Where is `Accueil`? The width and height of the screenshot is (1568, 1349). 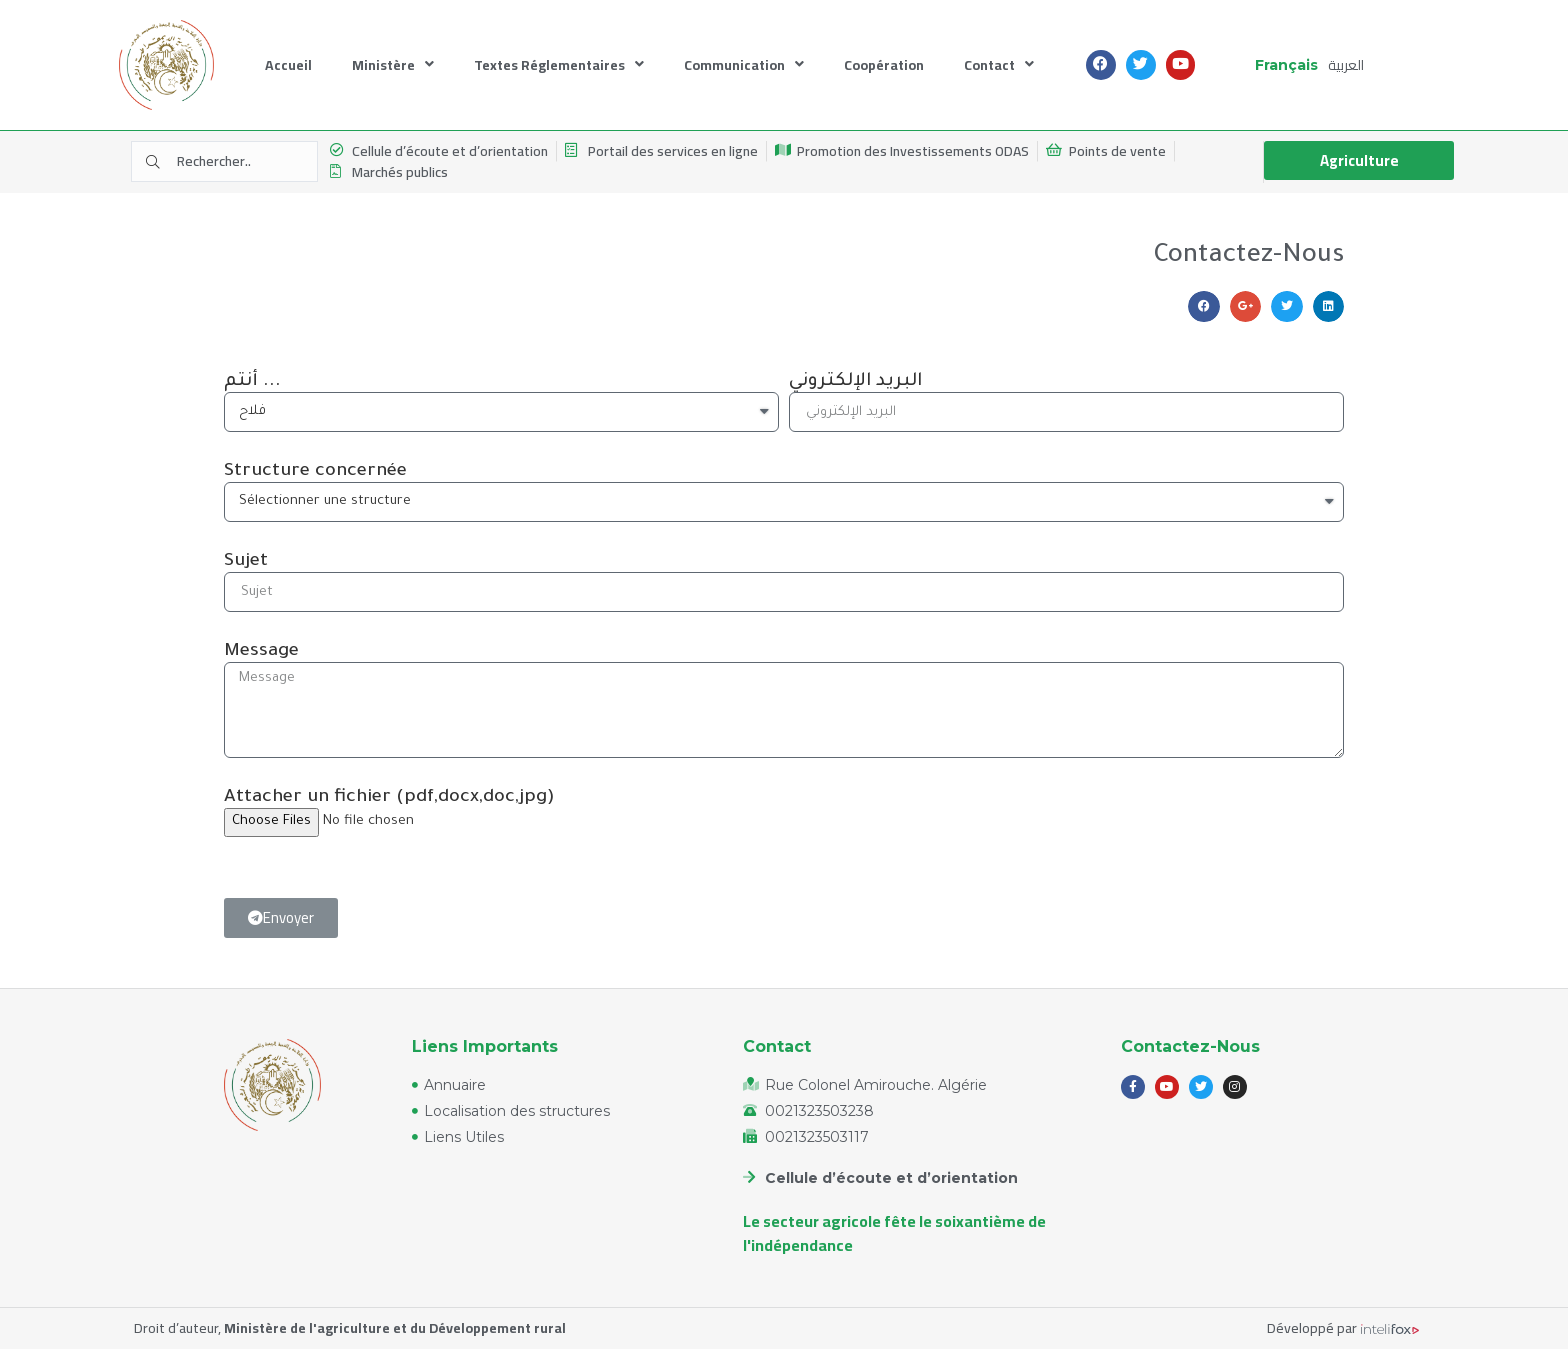 Accueil is located at coordinates (288, 65).